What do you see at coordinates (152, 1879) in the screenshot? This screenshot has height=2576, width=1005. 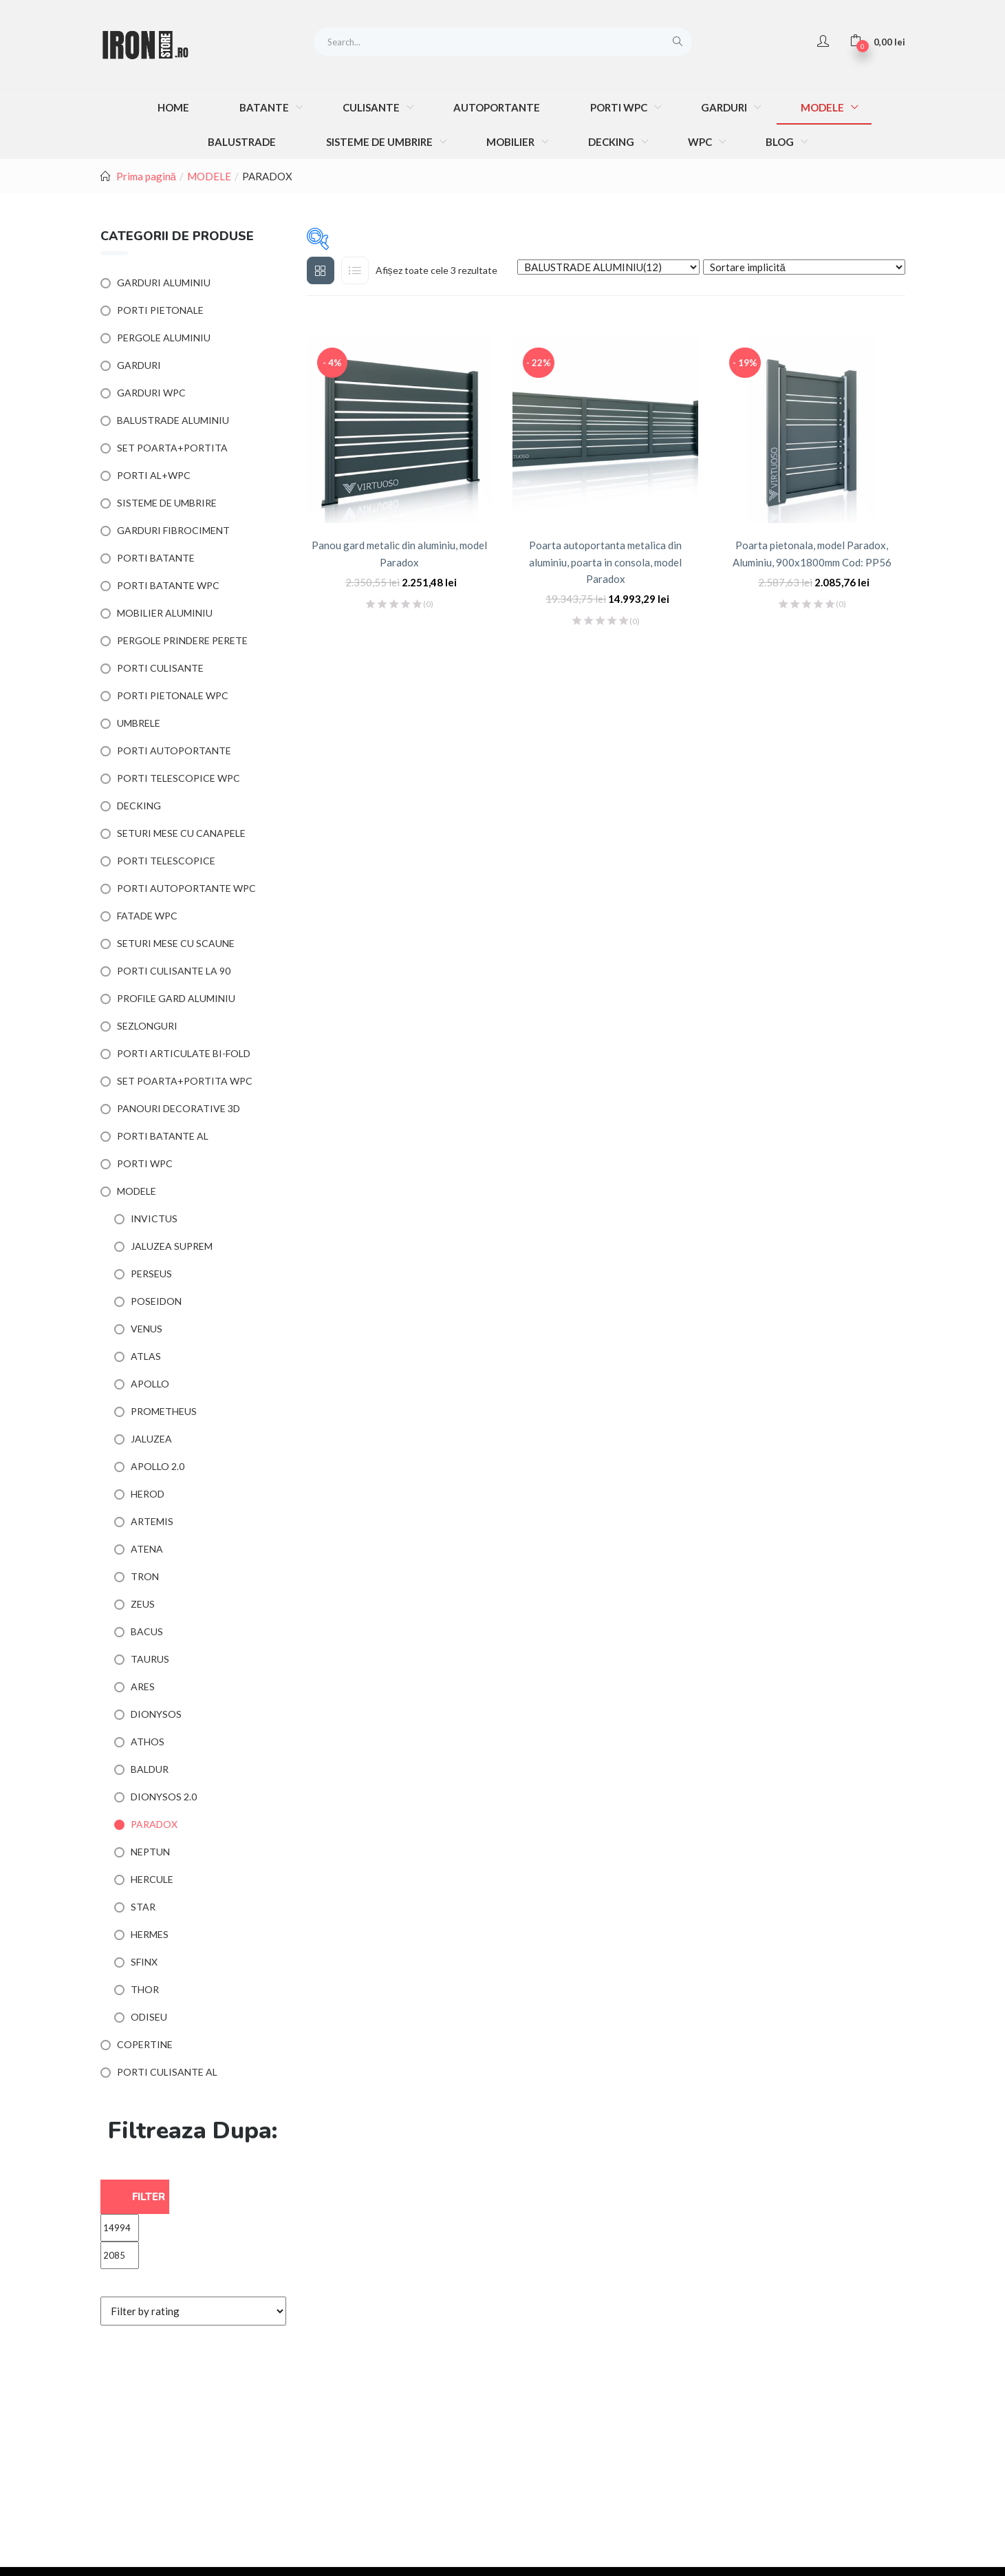 I see `HERCULE` at bounding box center [152, 1879].